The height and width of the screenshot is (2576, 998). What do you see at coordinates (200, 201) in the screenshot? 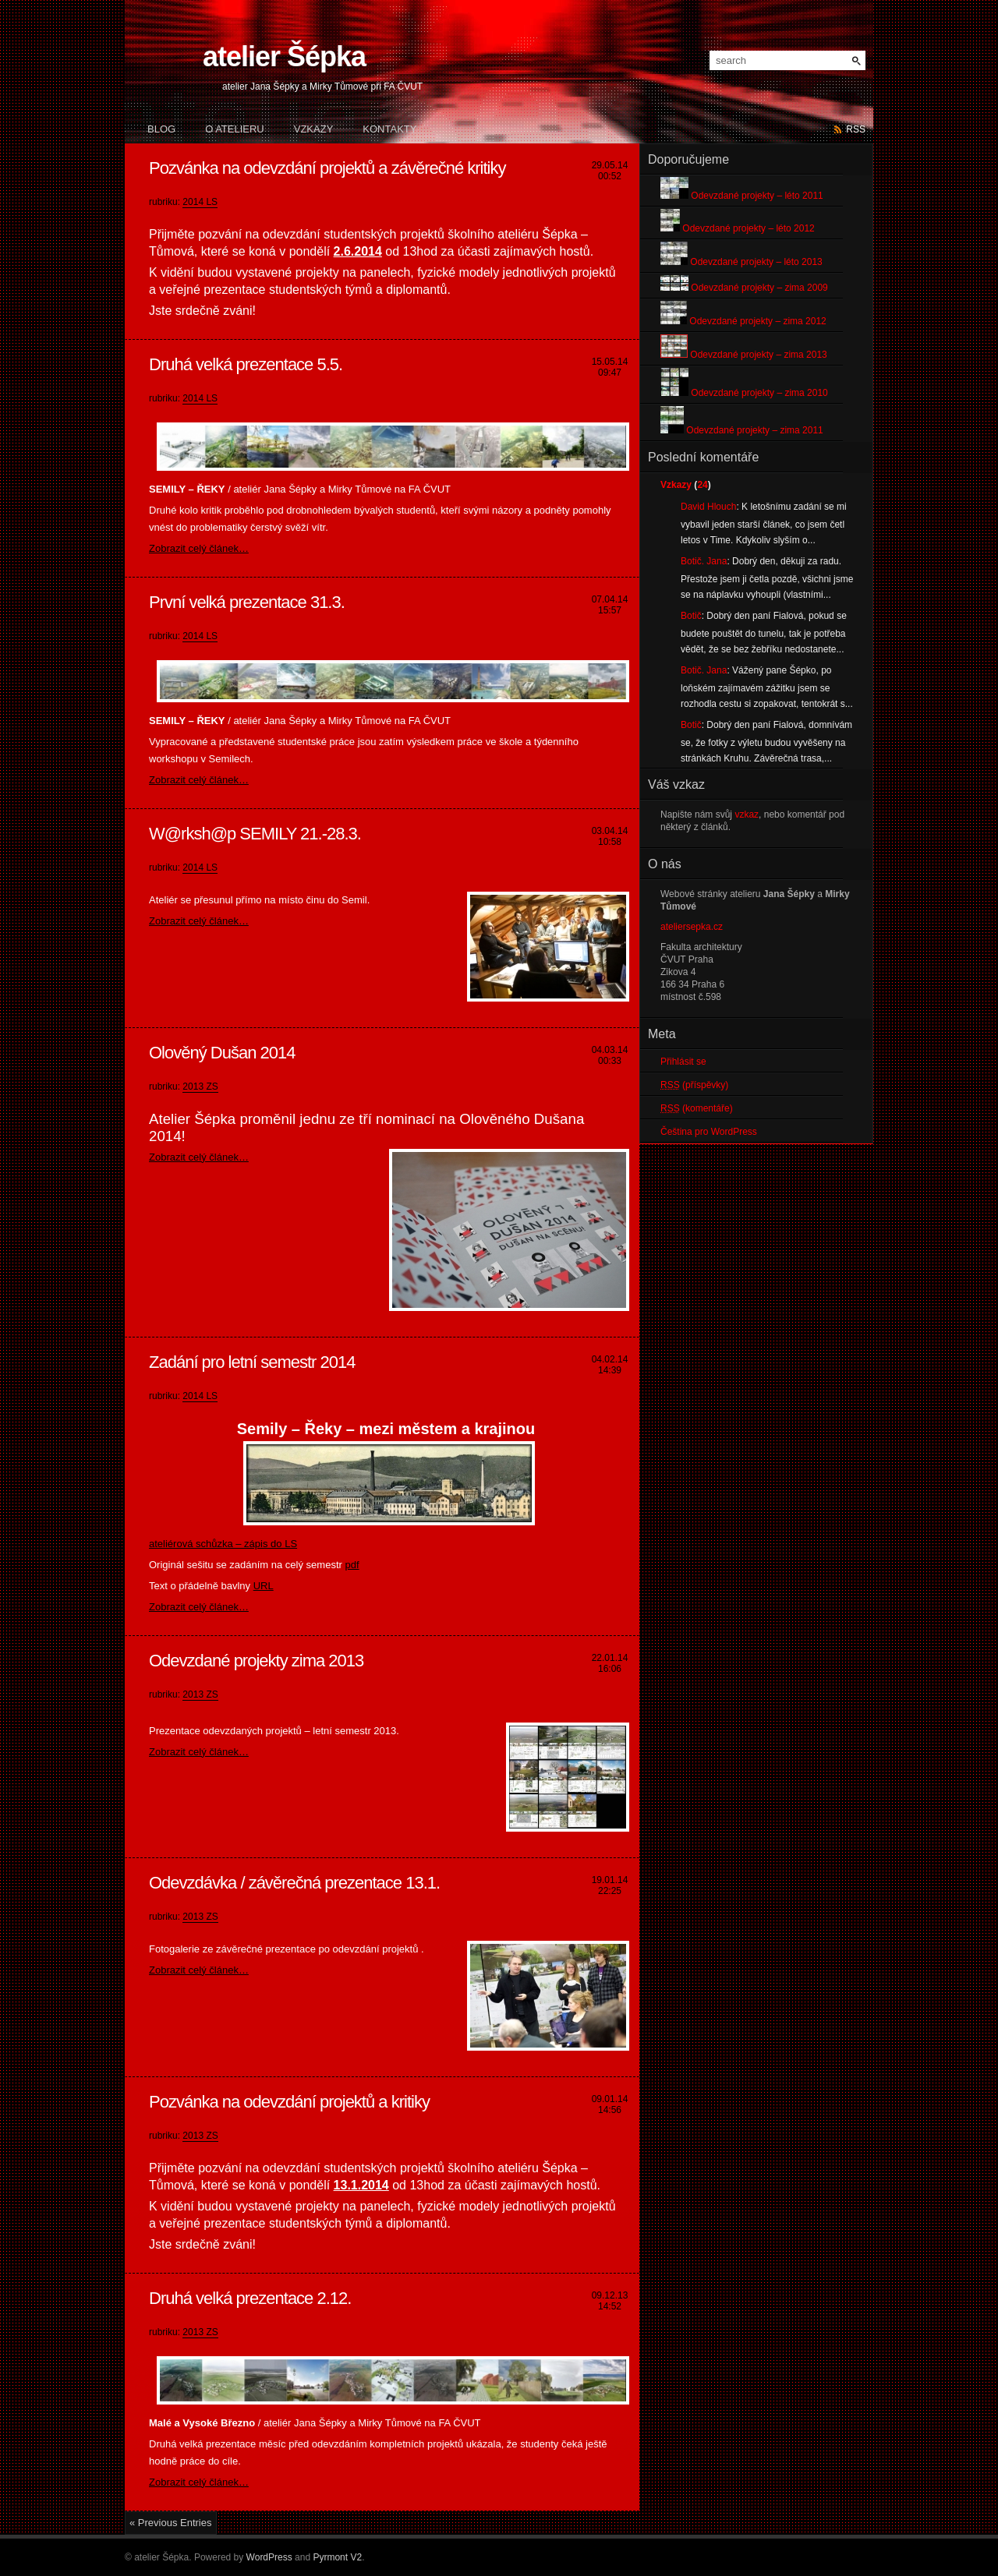
I see `2014 LS` at bounding box center [200, 201].